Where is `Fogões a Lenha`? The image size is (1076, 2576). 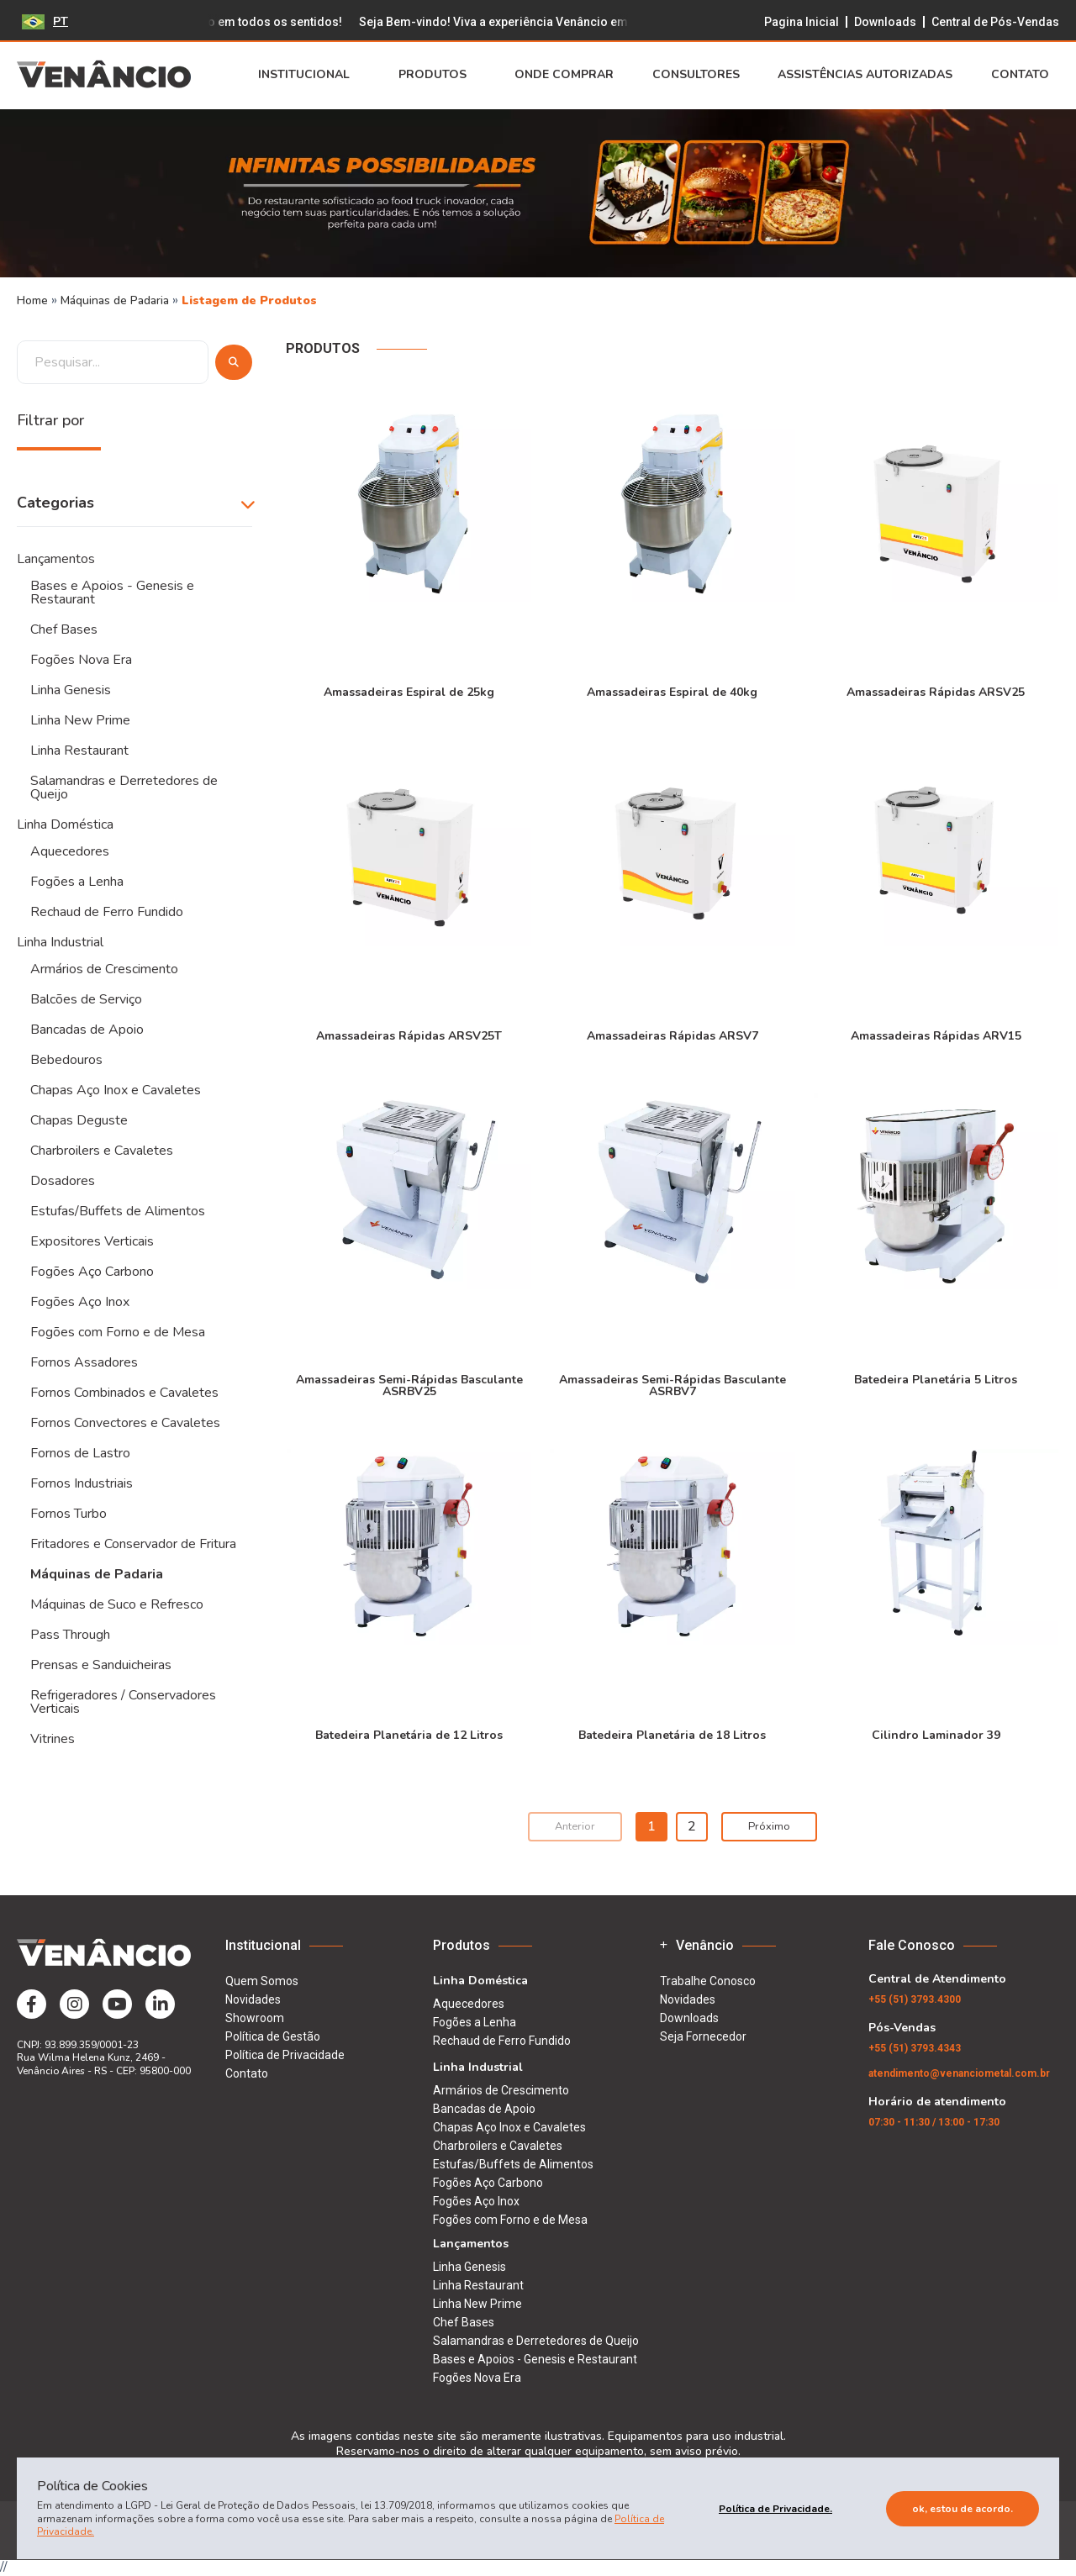 Fogões a Lenha is located at coordinates (77, 881).